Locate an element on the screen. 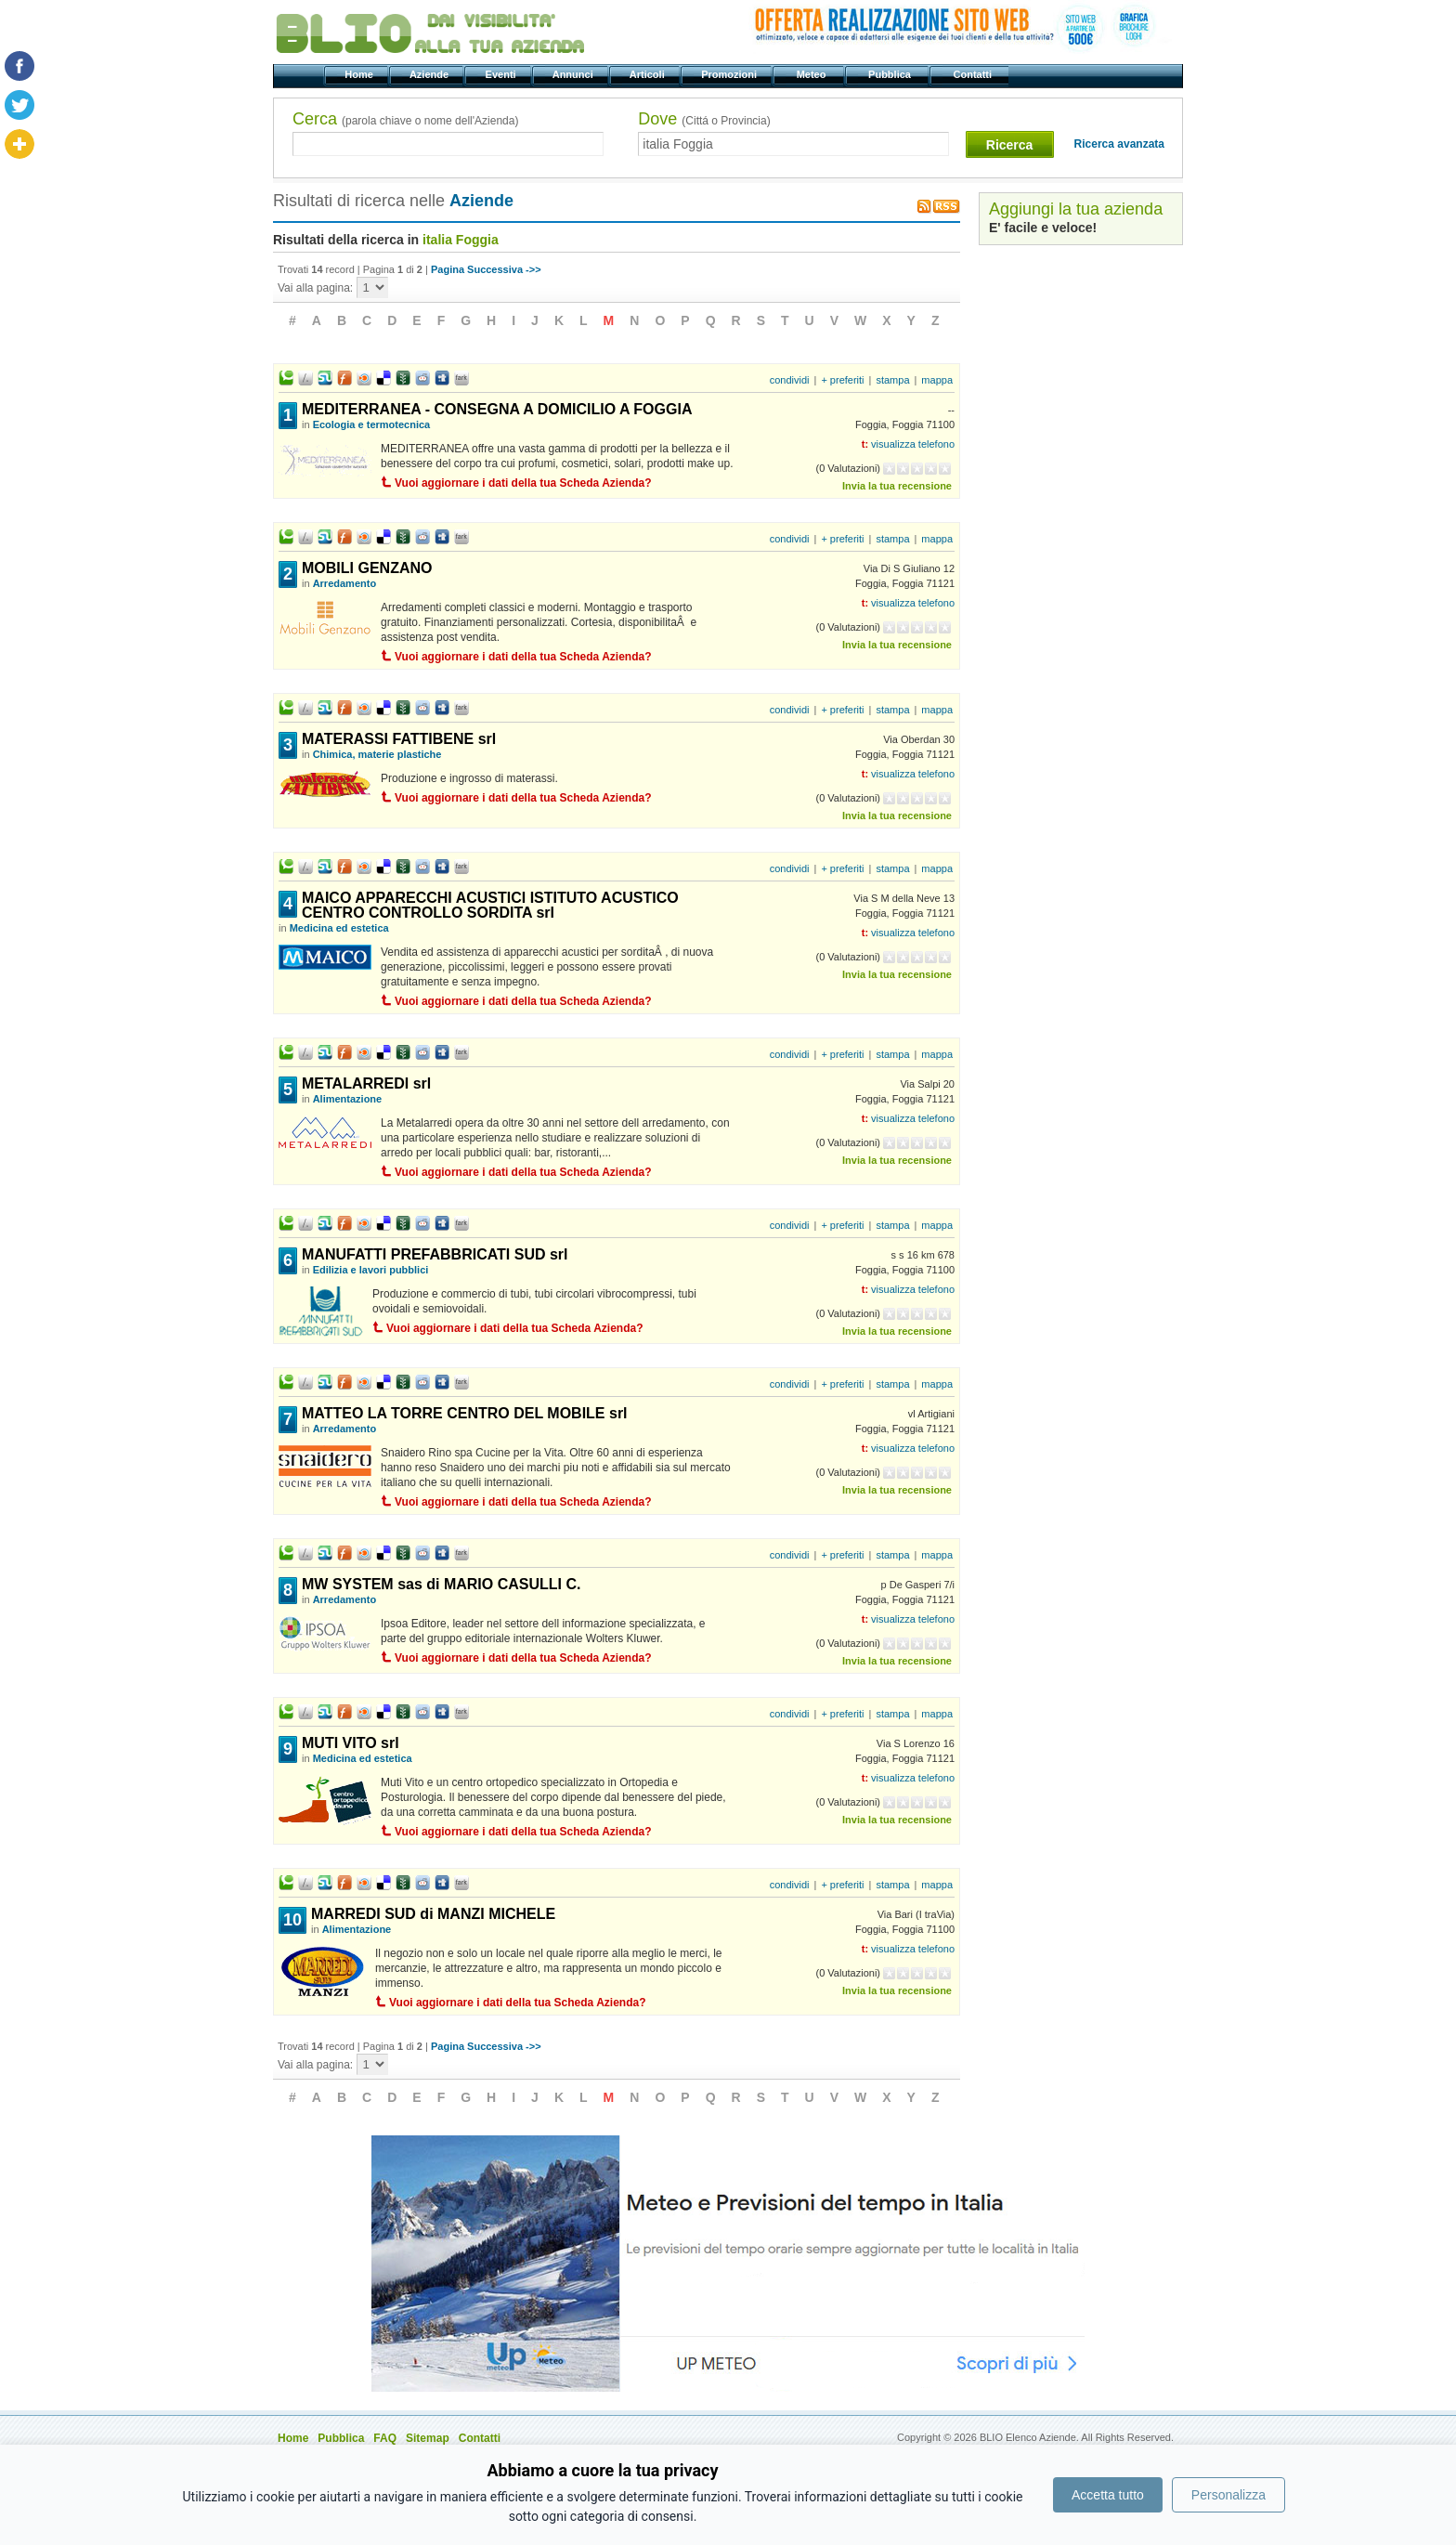 The width and height of the screenshot is (1456, 2545). Annunci is located at coordinates (574, 74).